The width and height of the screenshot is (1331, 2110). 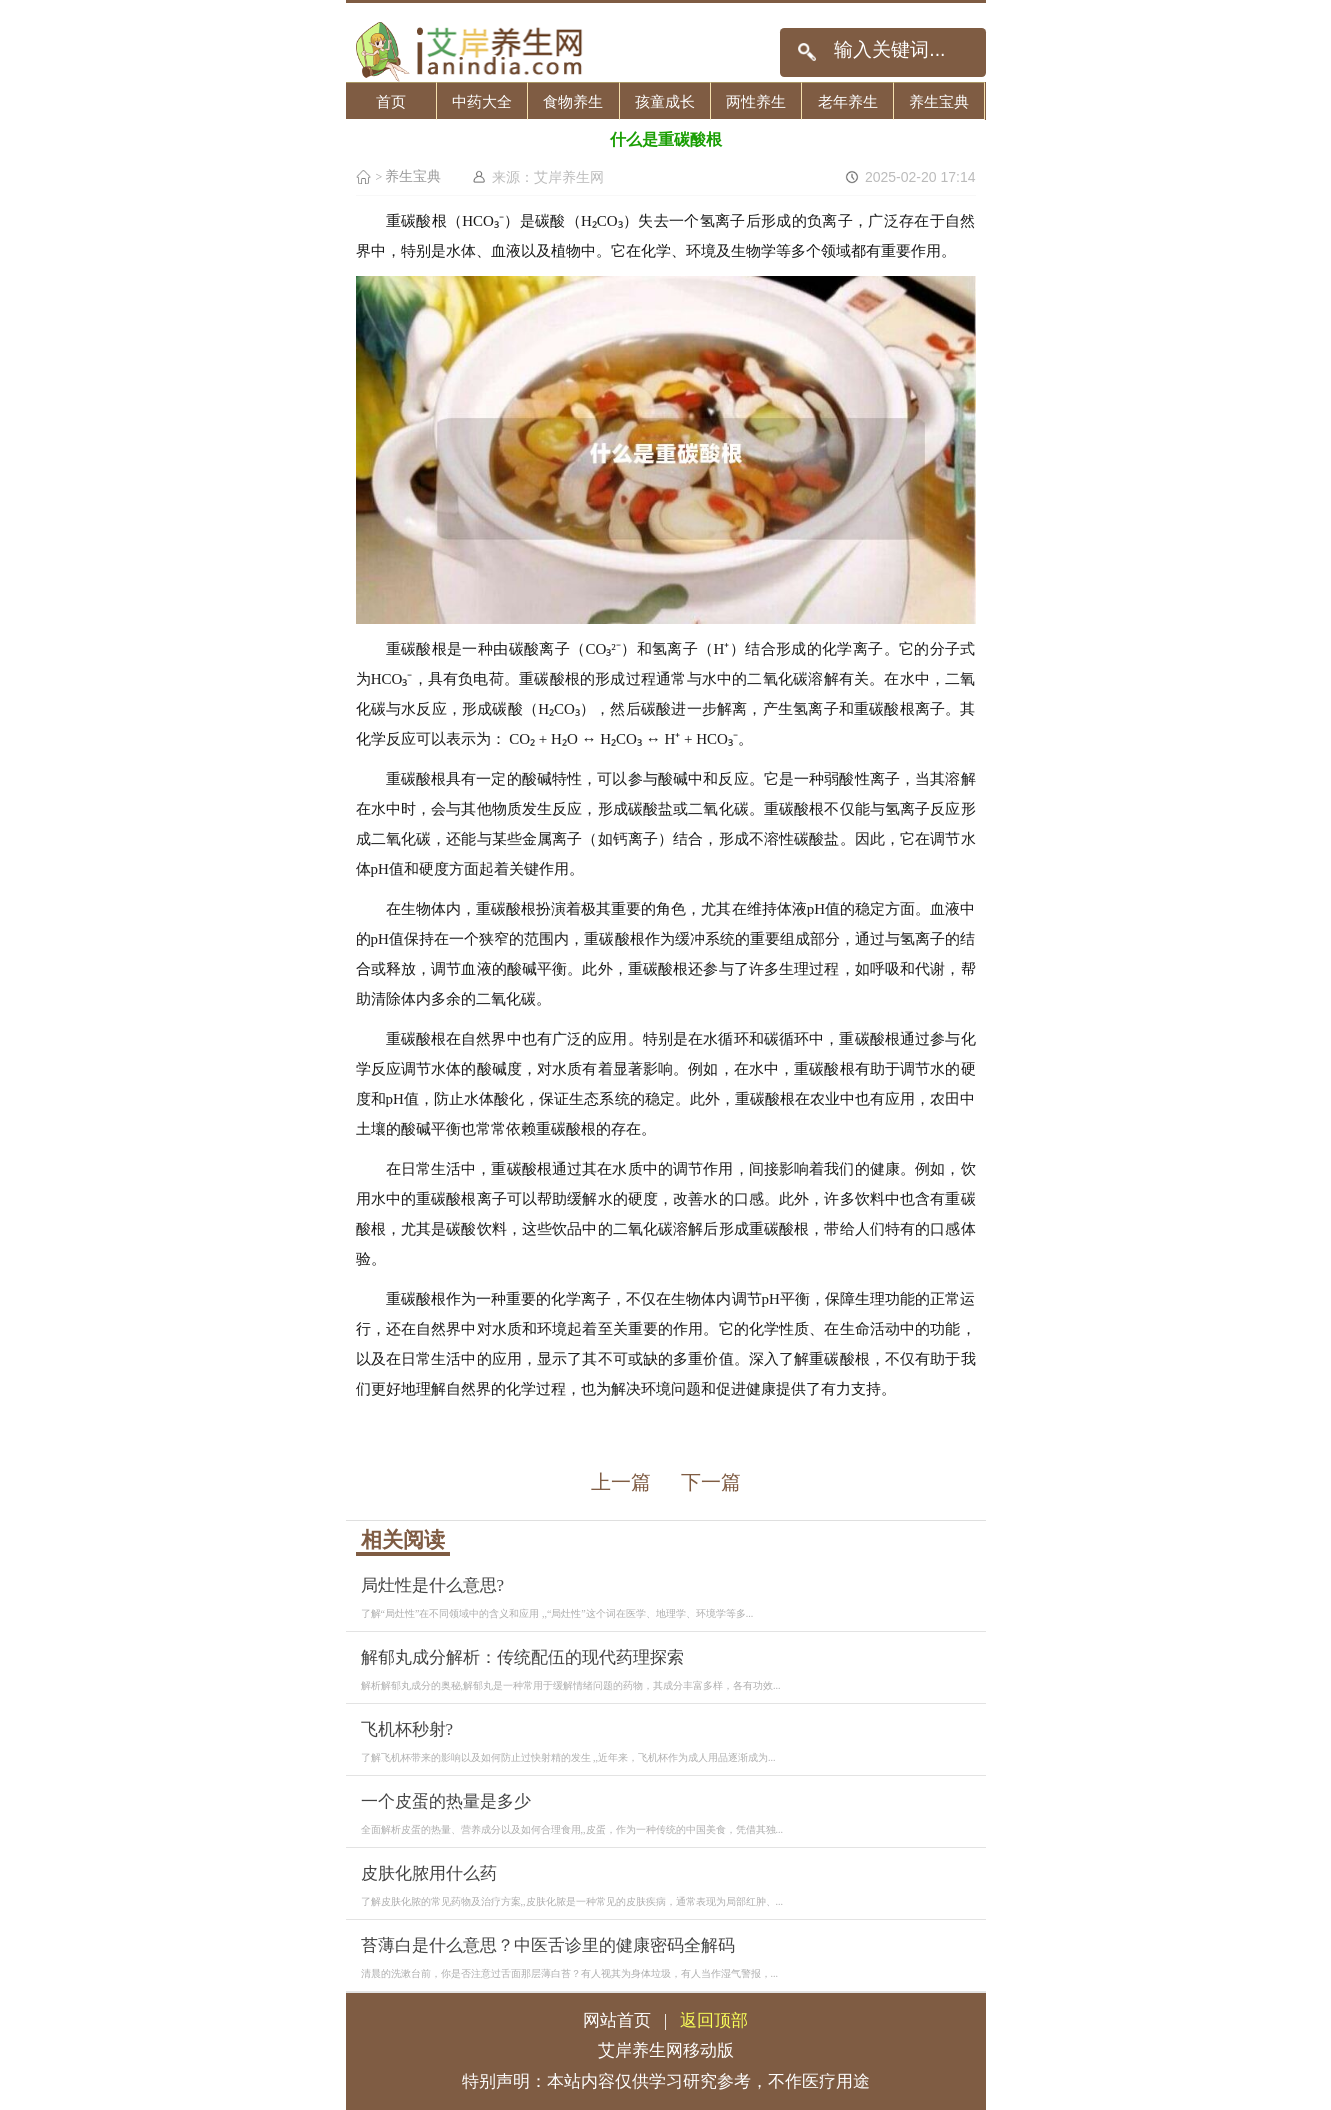 What do you see at coordinates (391, 101) in the screenshot?
I see `首页` at bounding box center [391, 101].